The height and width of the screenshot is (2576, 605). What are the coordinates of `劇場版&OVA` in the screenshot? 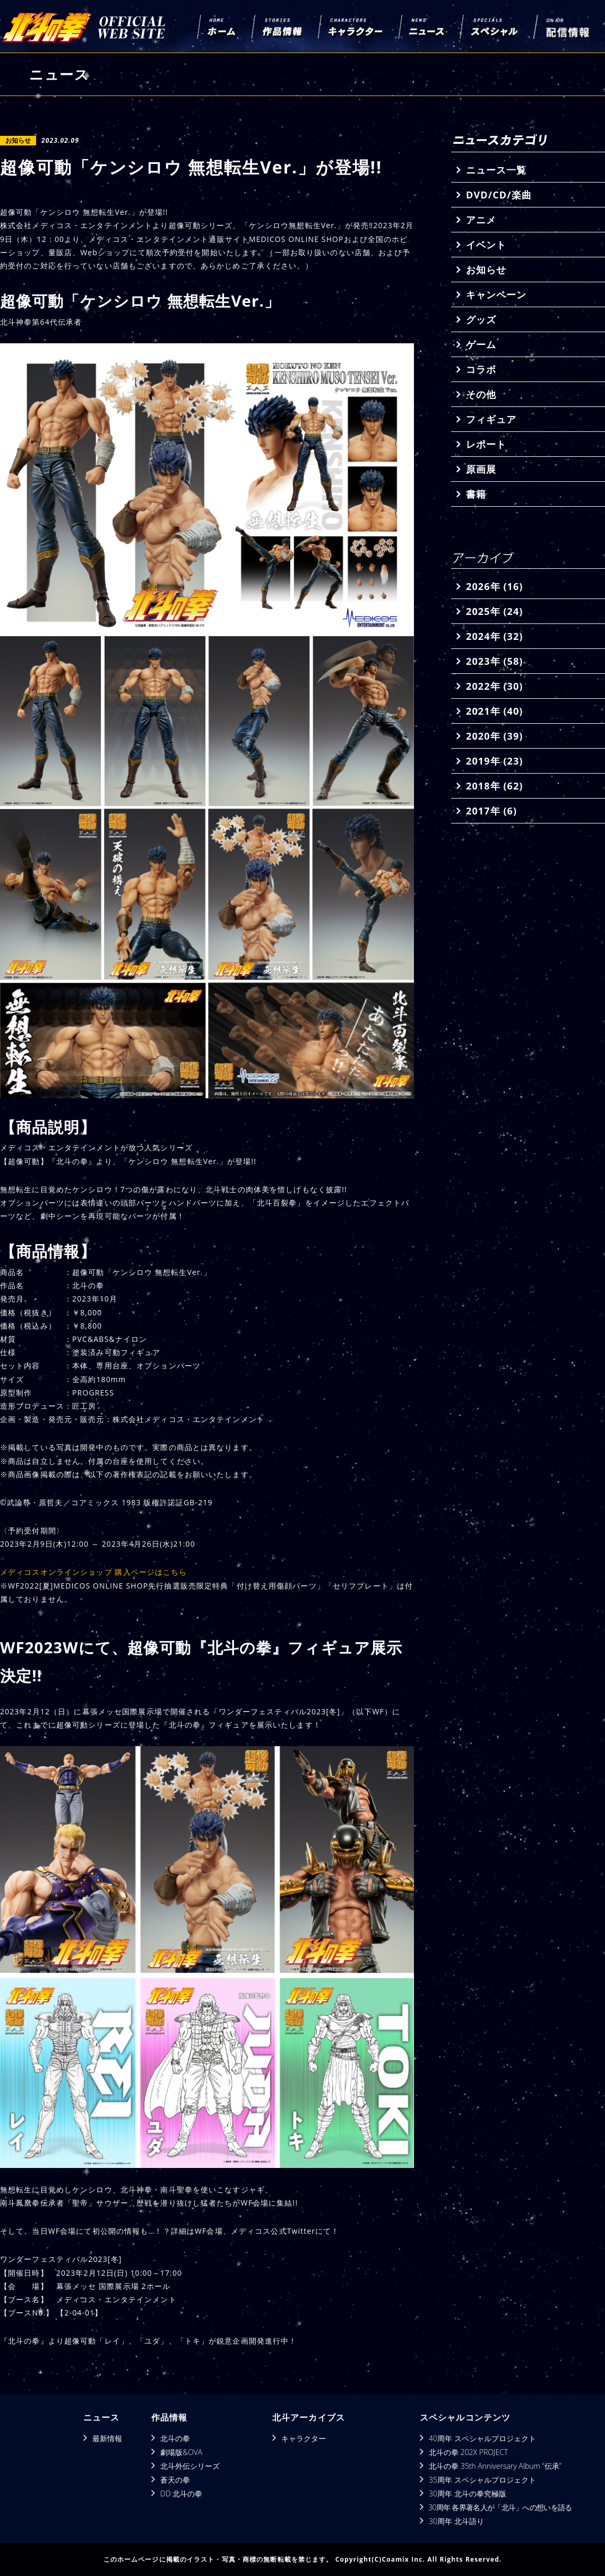 It's located at (181, 2452).